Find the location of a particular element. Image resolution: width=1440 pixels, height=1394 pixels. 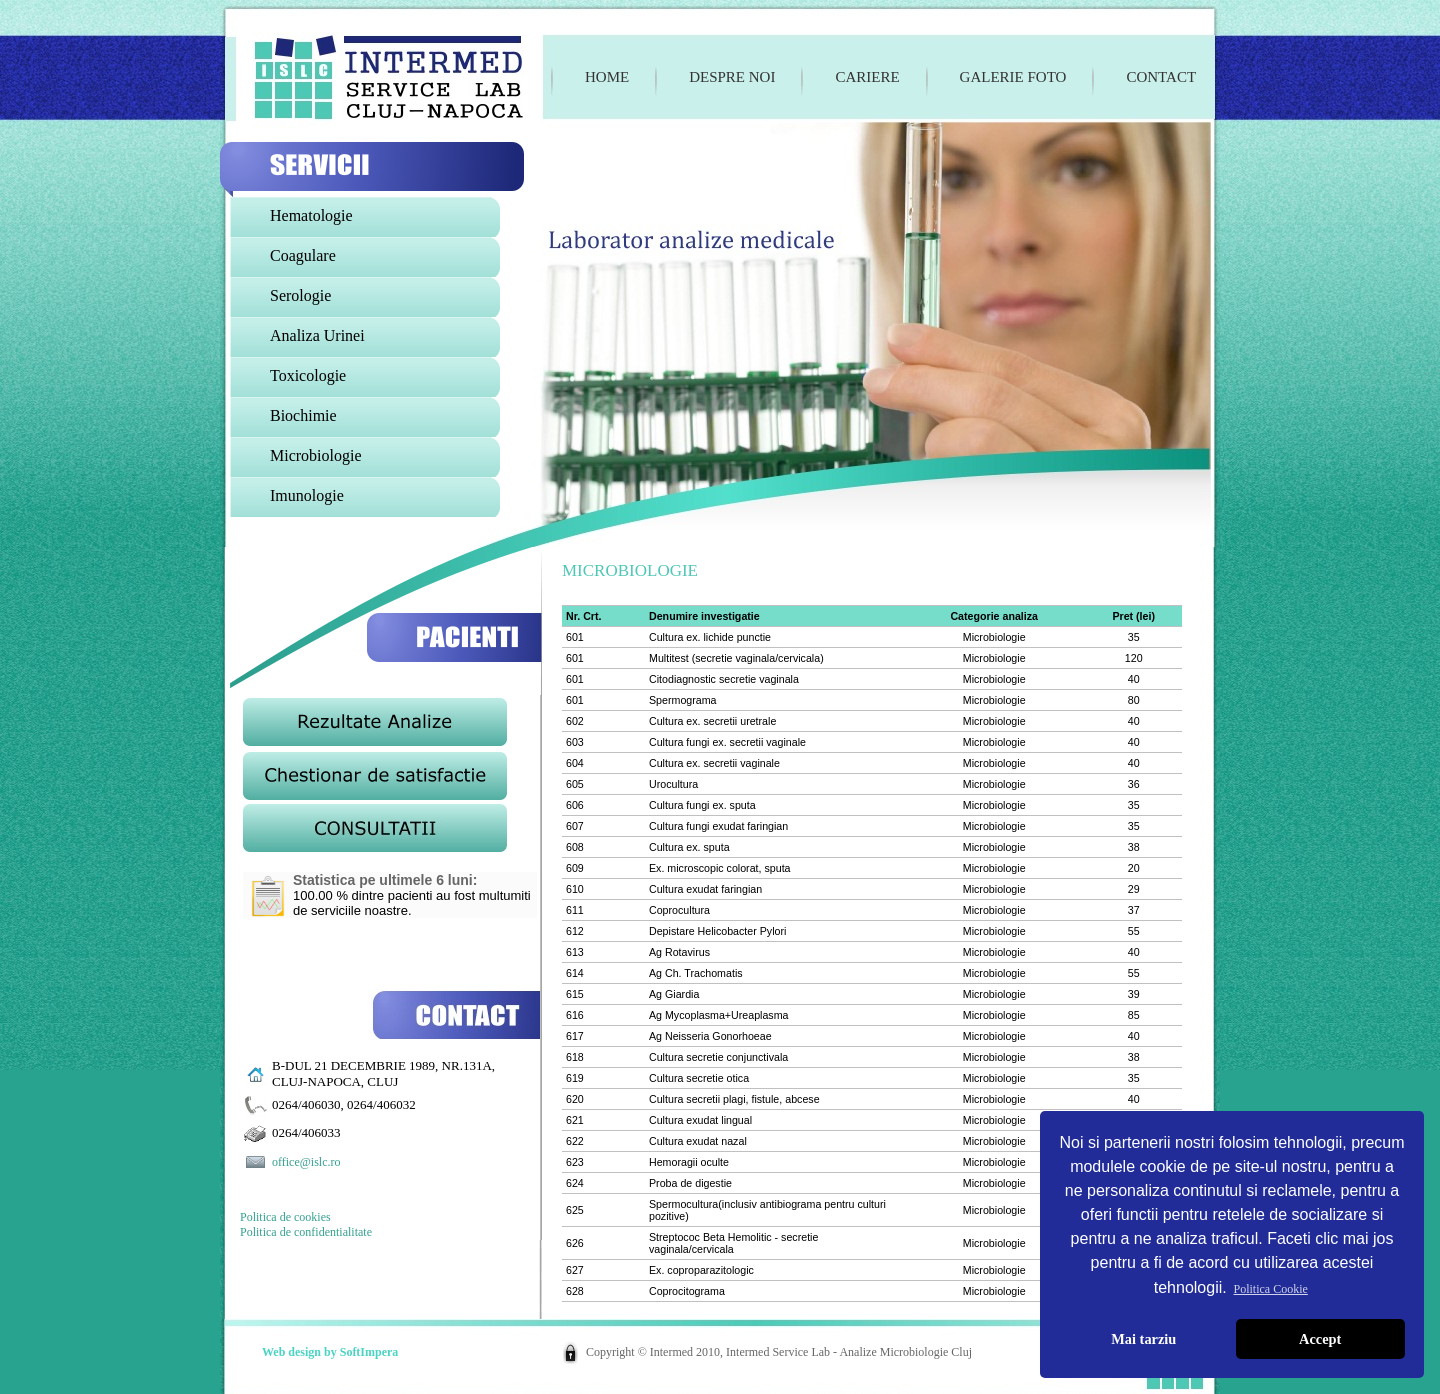

Serologie is located at coordinates (300, 295).